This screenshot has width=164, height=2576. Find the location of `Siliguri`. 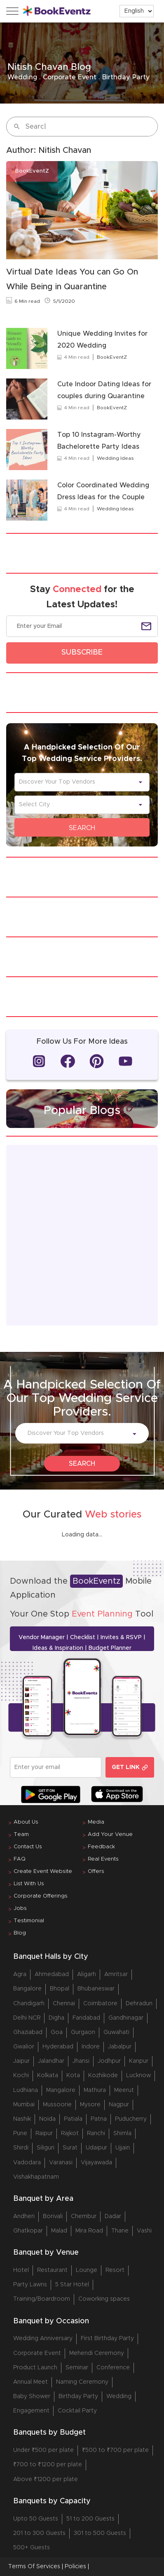

Siliguri is located at coordinates (45, 2148).